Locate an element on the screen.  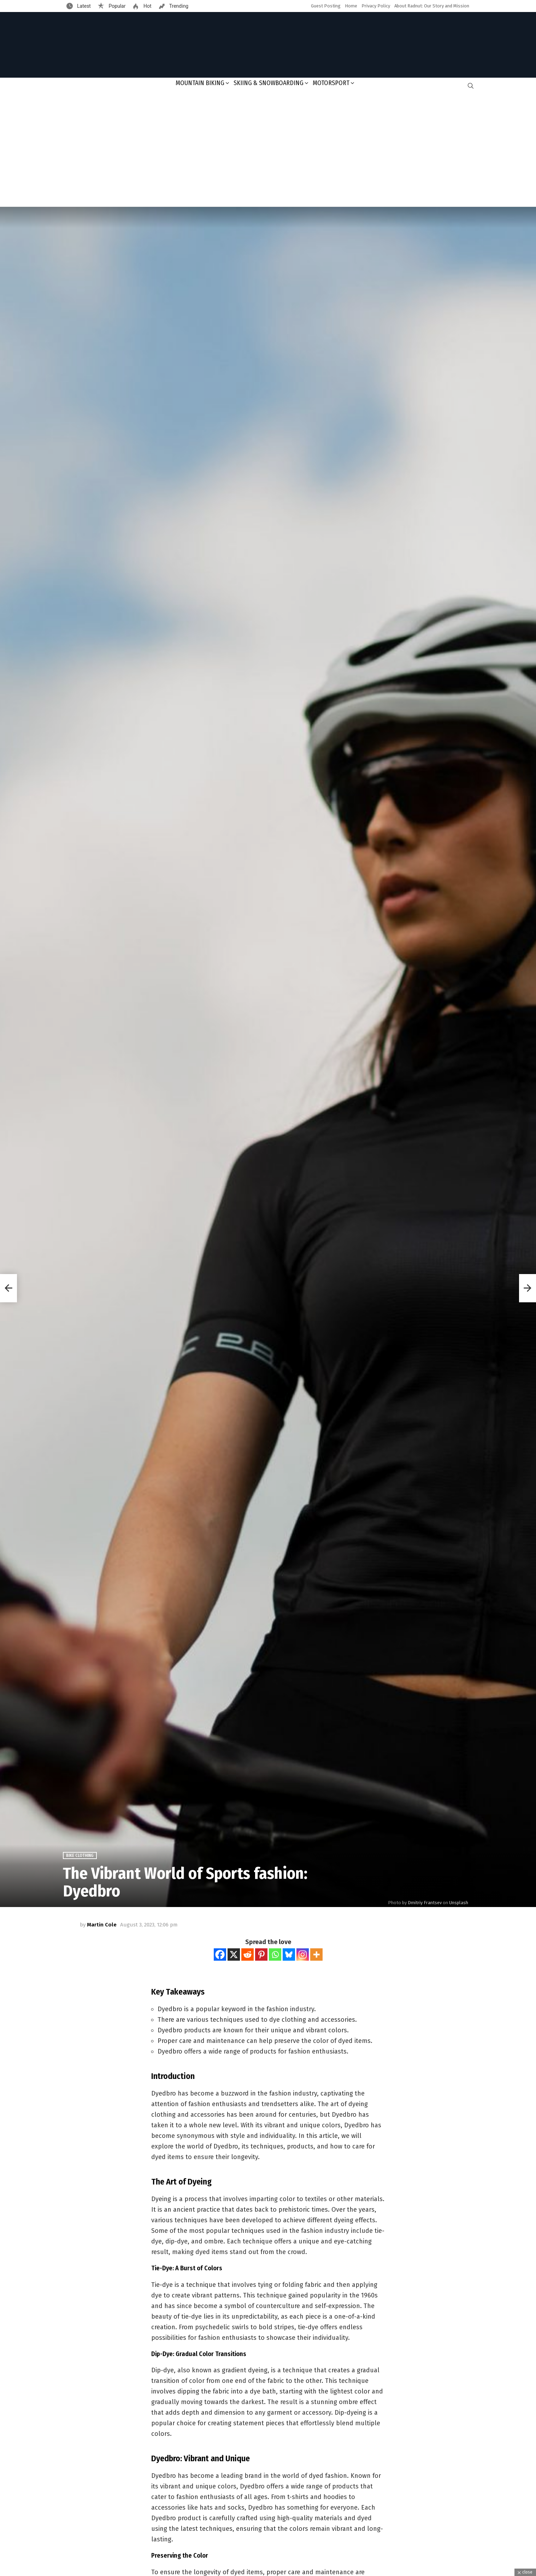
[X] is located at coordinates (234, 1954).